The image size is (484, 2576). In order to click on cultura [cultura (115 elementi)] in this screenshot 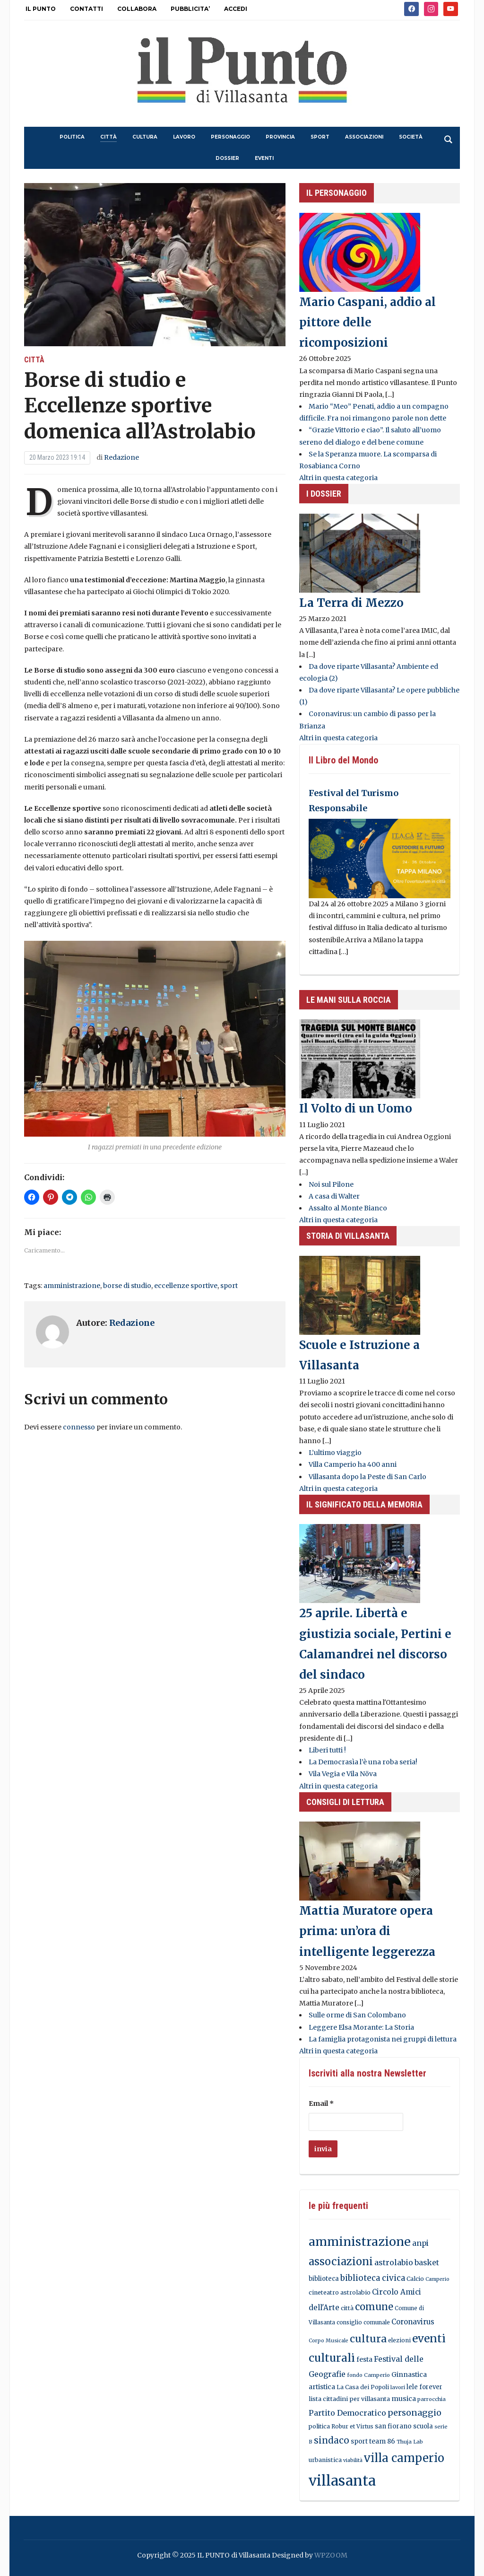, I will do `click(368, 2338)`.